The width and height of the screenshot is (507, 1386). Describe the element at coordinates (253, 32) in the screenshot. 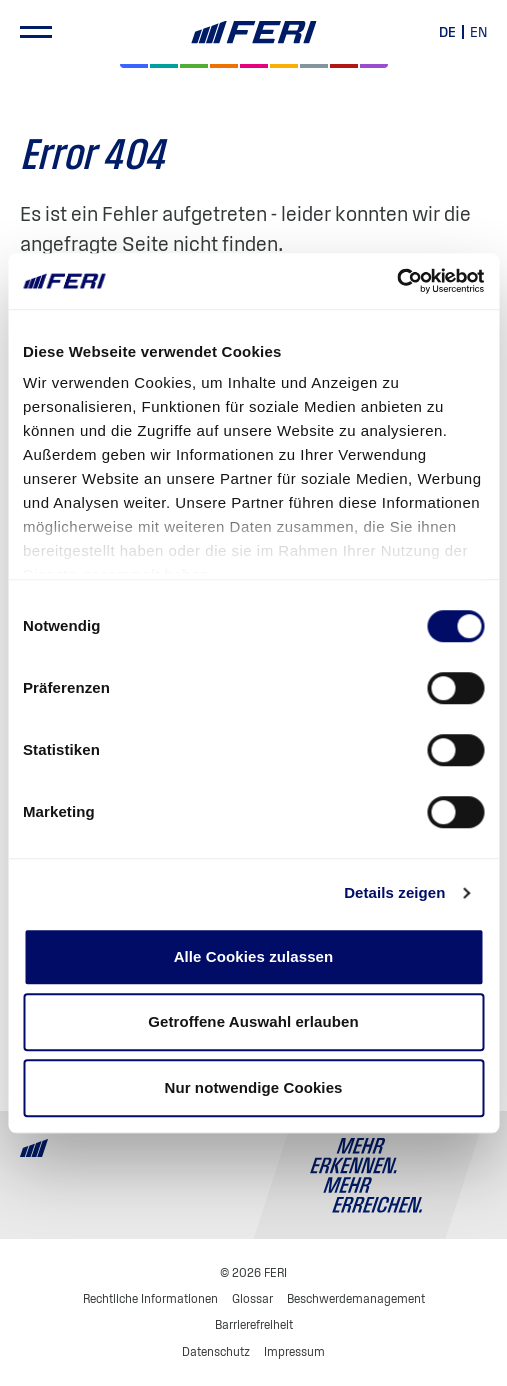

I see `[Home]` at that location.